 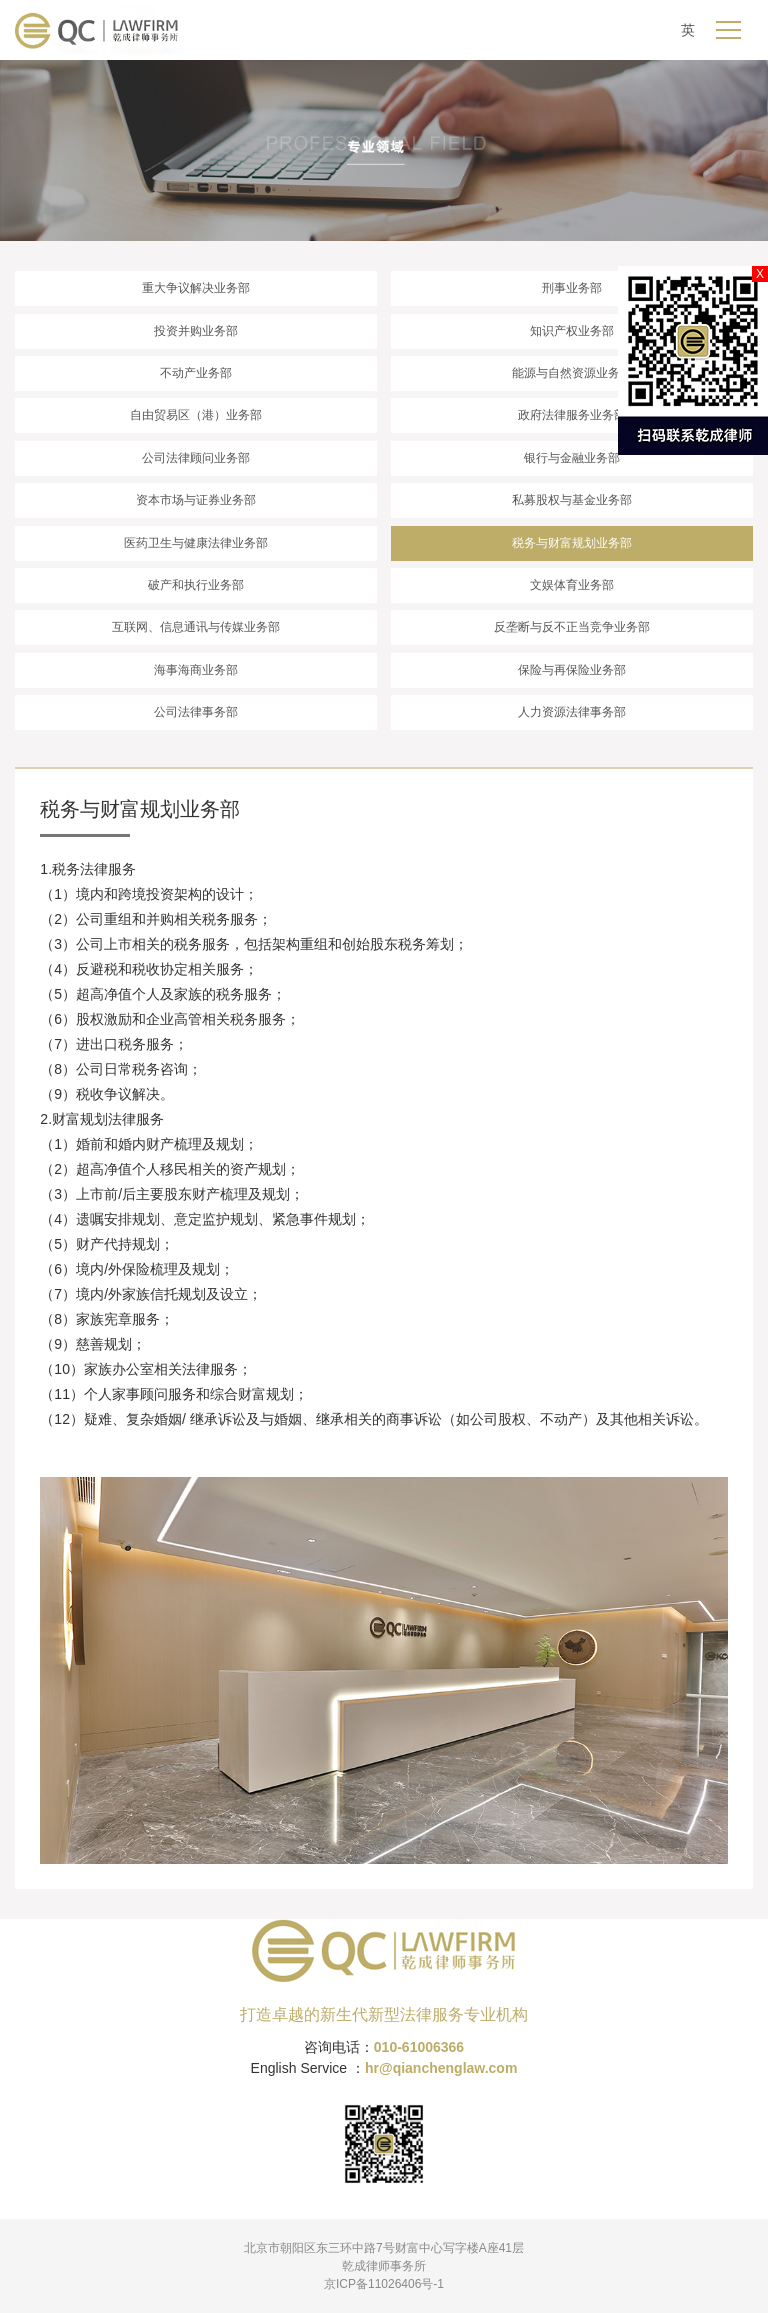 What do you see at coordinates (196, 543) in the screenshot?
I see `医药卫生与健康法律业务部` at bounding box center [196, 543].